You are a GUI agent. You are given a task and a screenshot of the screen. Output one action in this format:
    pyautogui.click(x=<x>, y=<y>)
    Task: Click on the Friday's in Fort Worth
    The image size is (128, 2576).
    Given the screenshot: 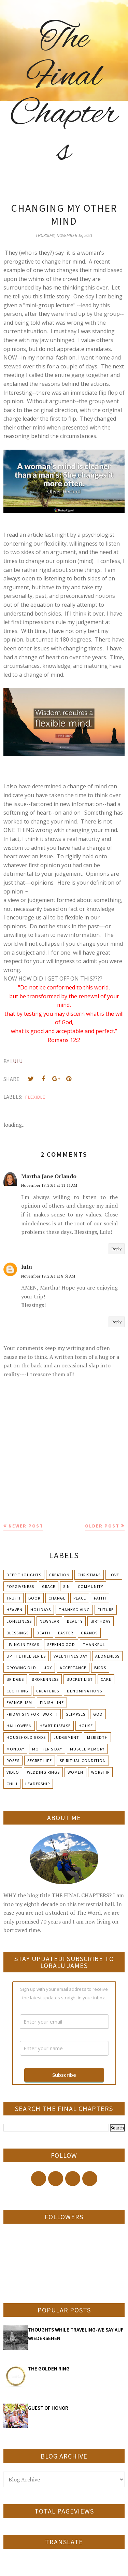 What is the action you would take?
    pyautogui.click(x=32, y=1714)
    